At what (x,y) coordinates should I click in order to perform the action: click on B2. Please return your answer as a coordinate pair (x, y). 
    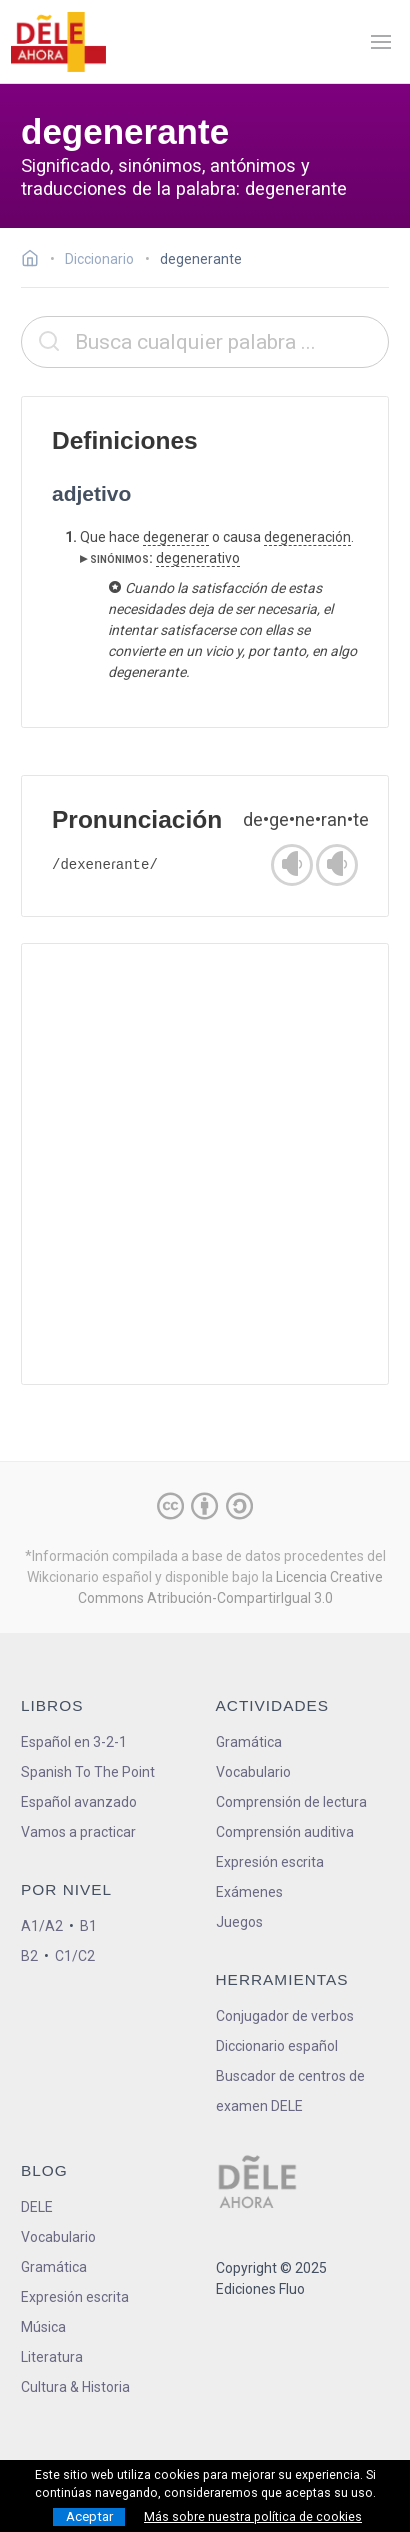
    Looking at the image, I should click on (29, 1956).